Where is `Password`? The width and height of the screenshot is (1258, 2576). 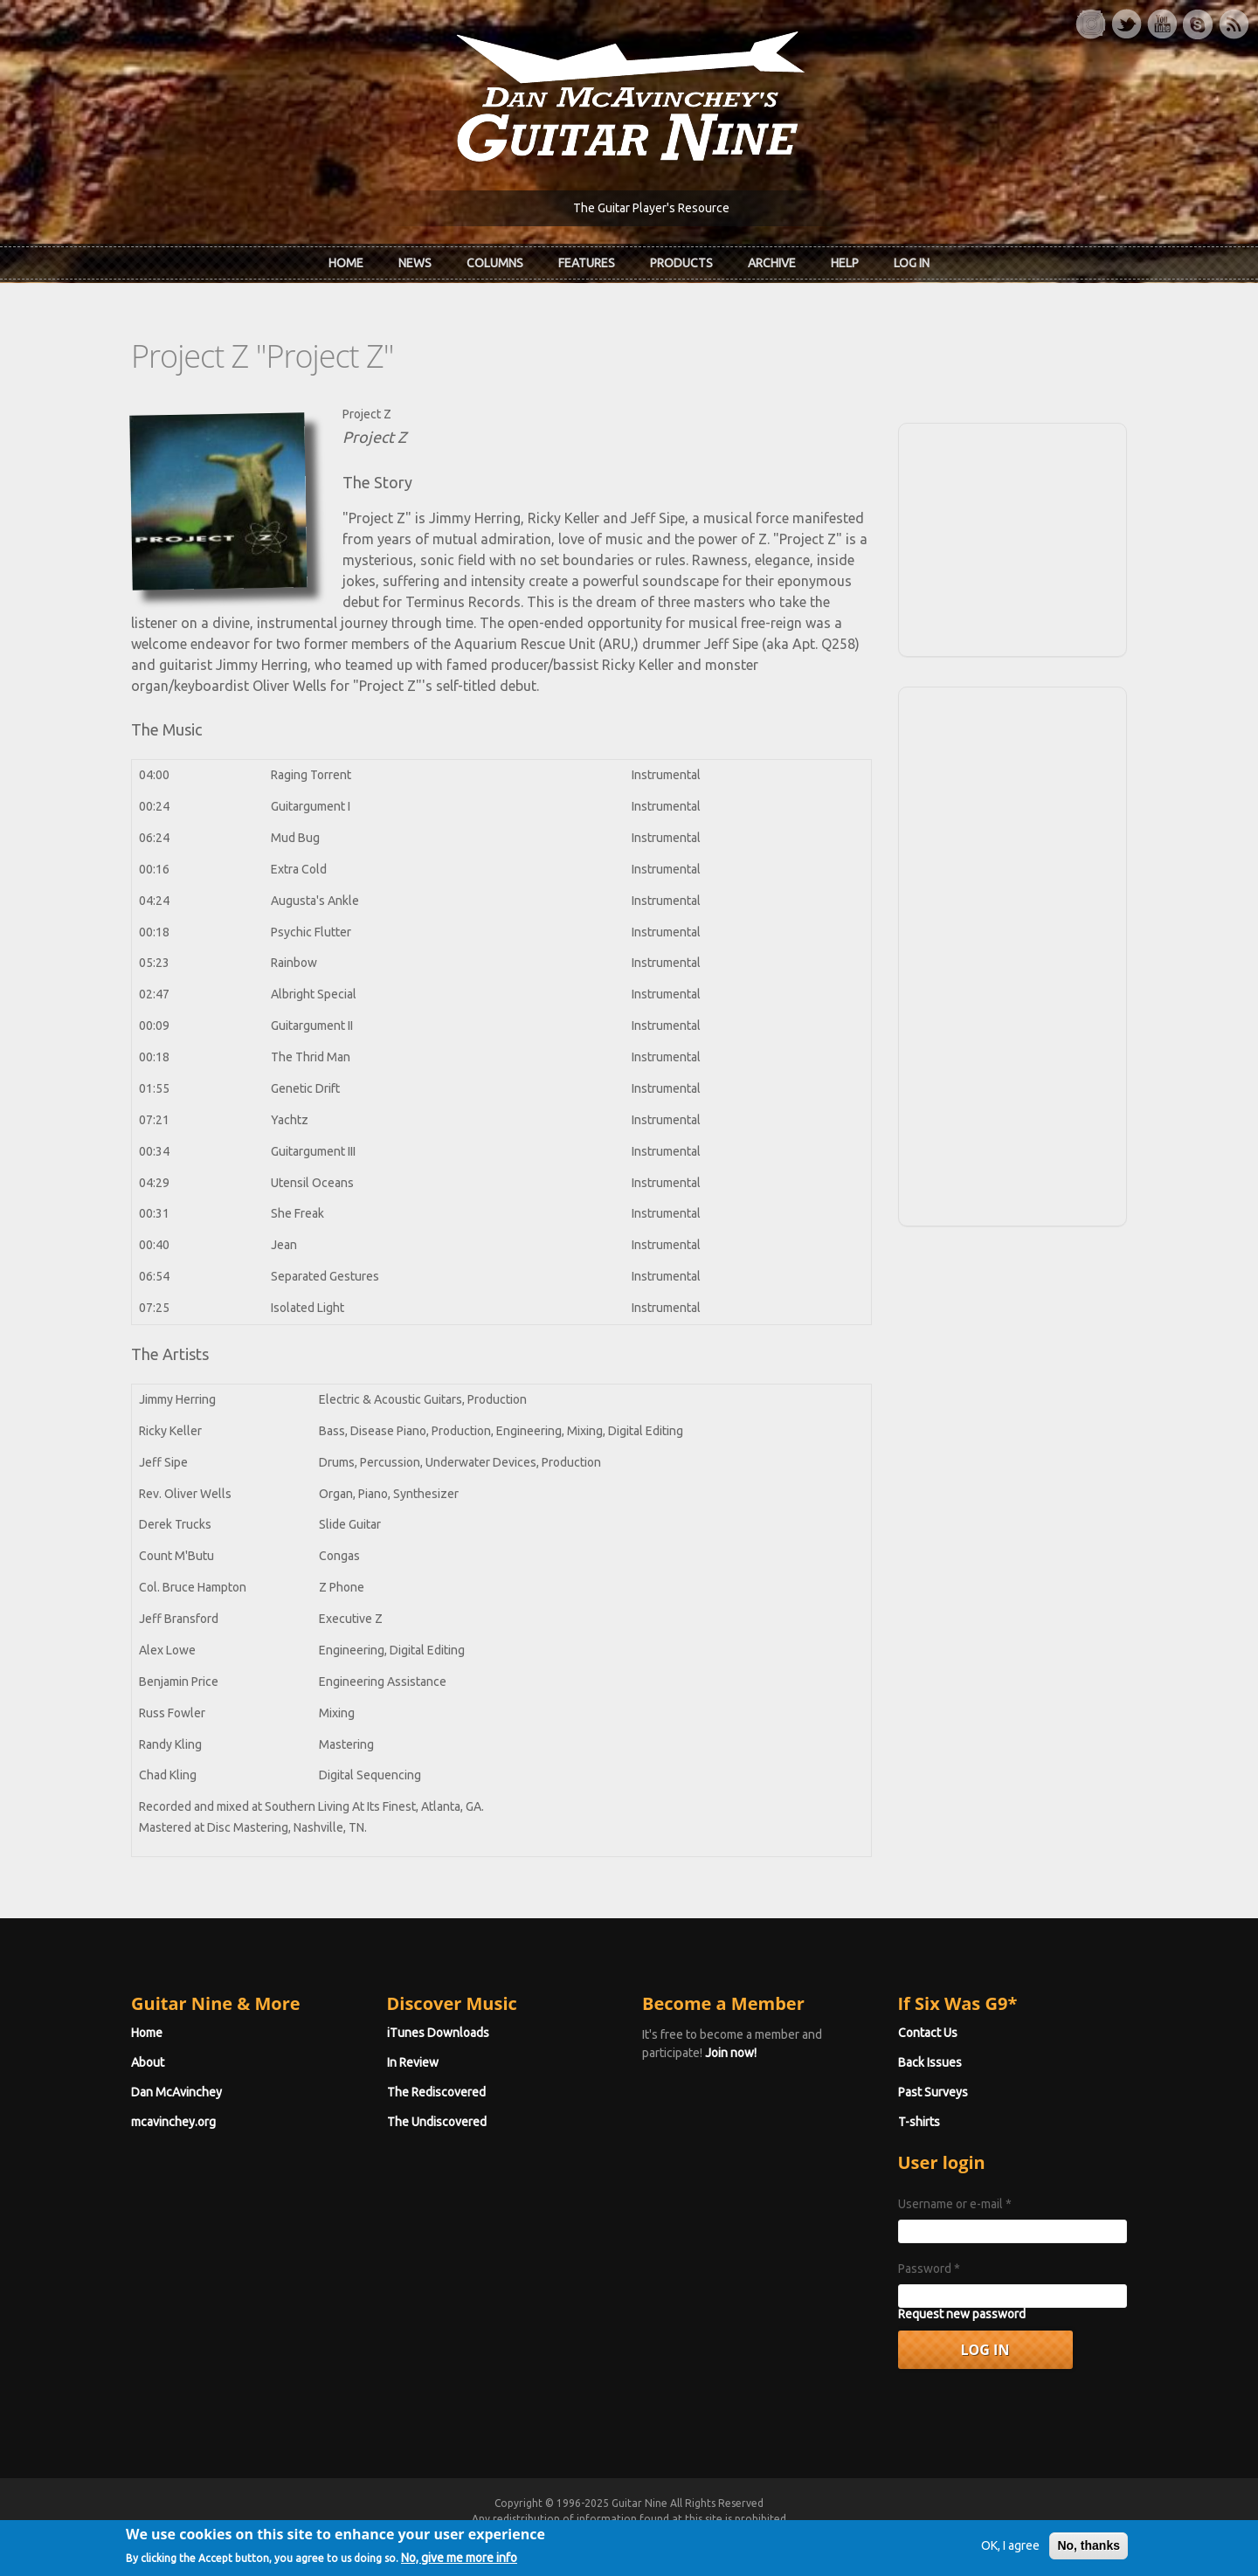 Password is located at coordinates (929, 2269).